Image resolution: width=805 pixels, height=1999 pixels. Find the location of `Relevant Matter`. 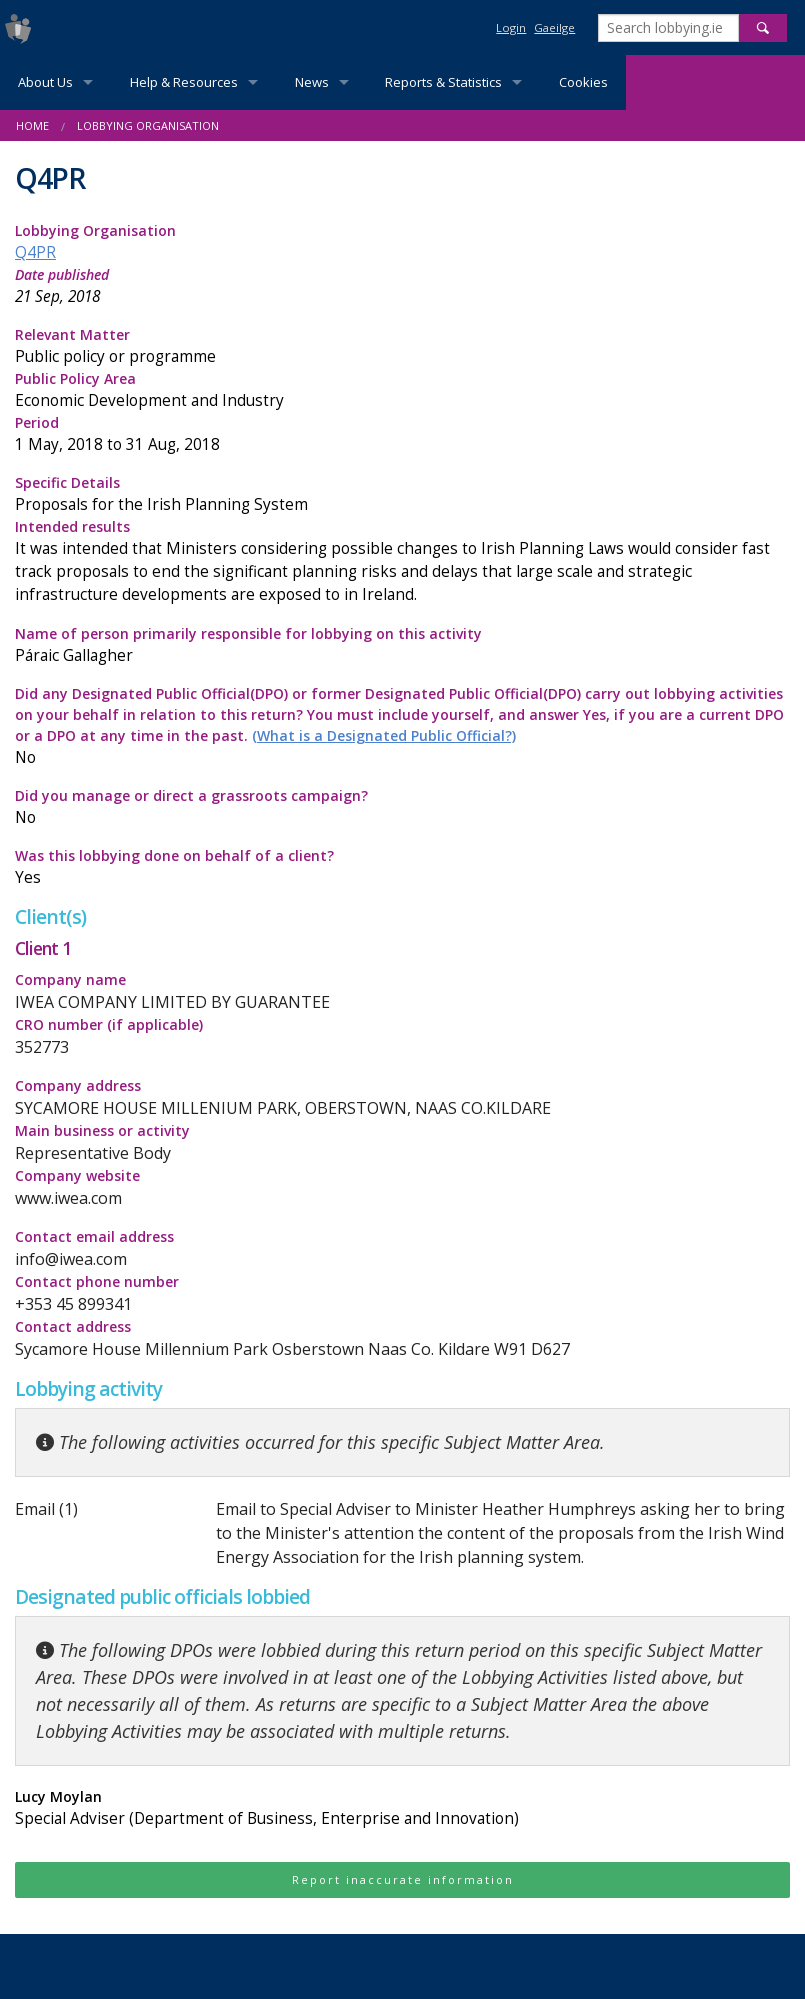

Relevant Matter is located at coordinates (402, 346).